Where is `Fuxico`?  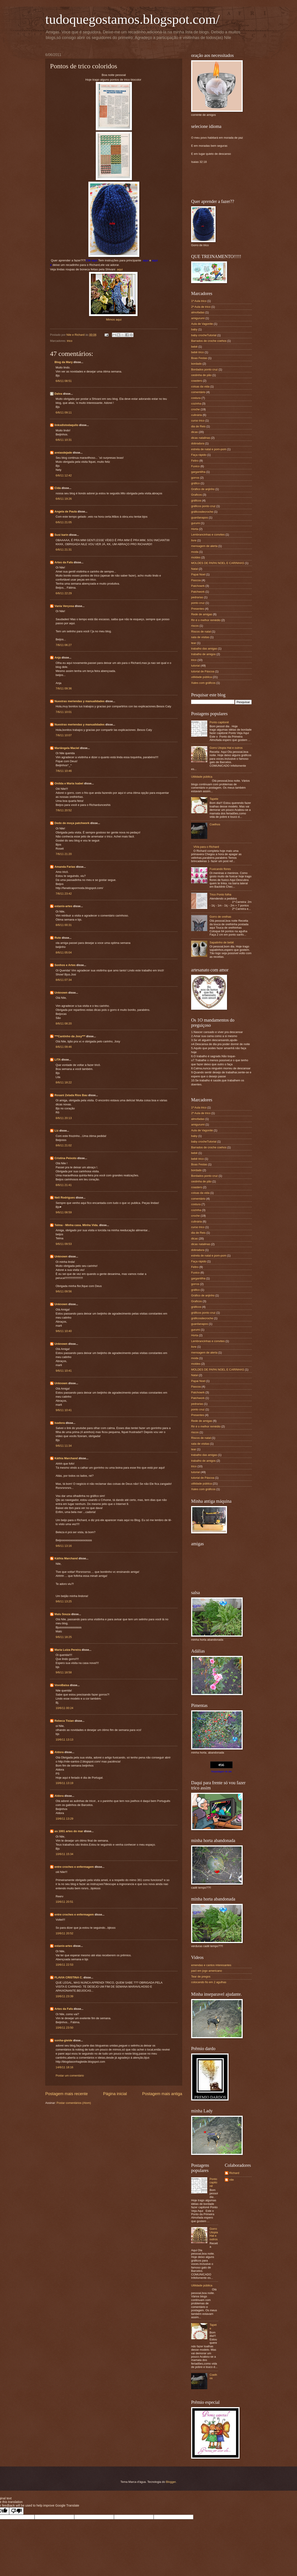 Fuxico is located at coordinates (195, 466).